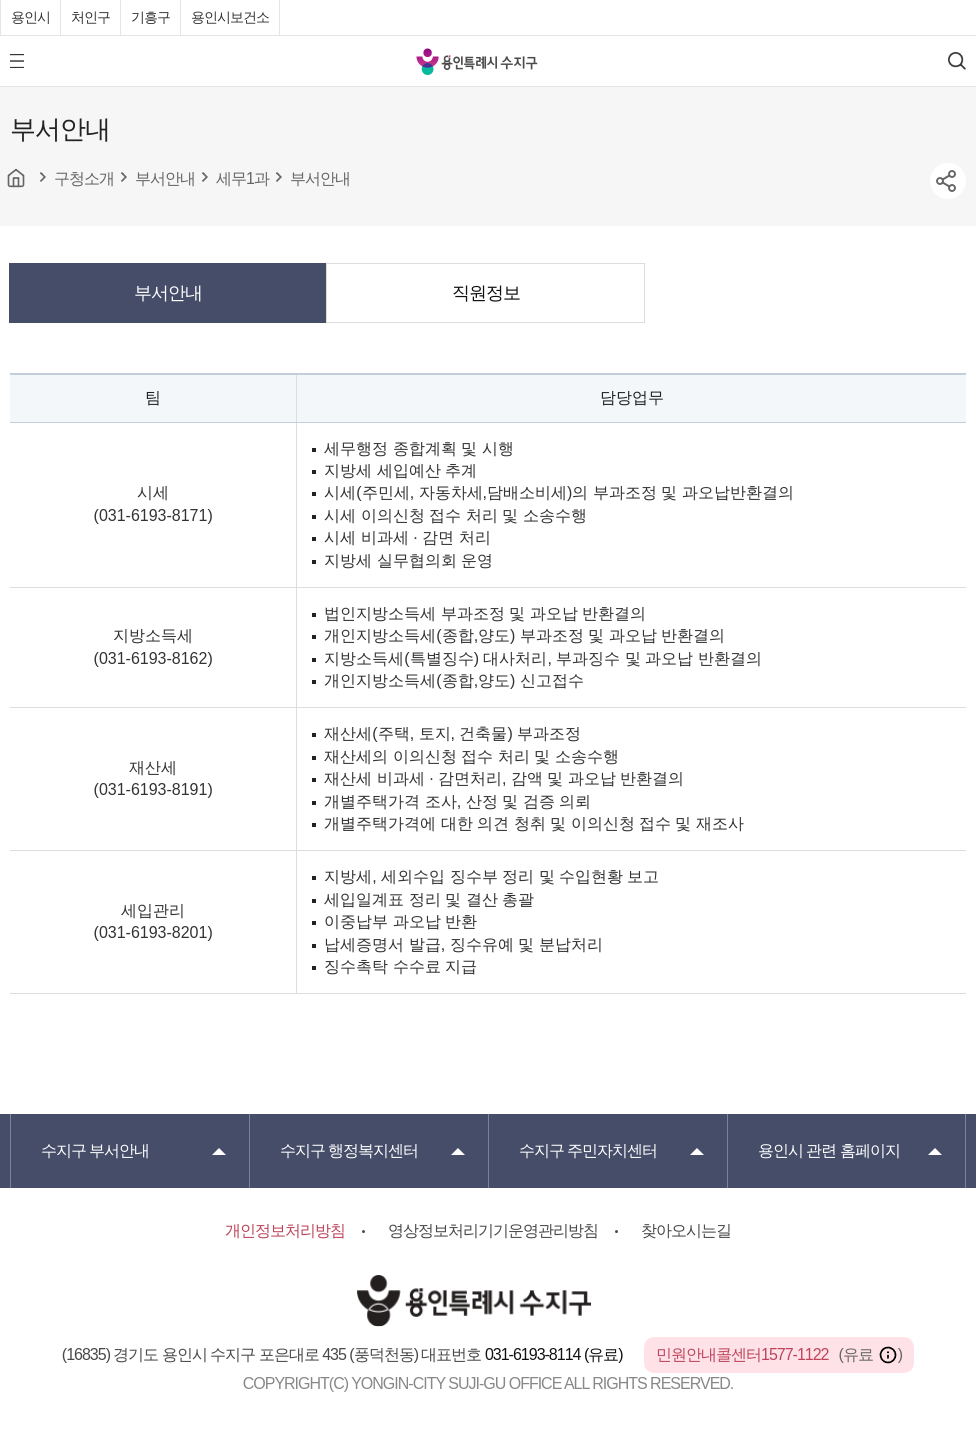  I want to click on 기흥구, so click(150, 17).